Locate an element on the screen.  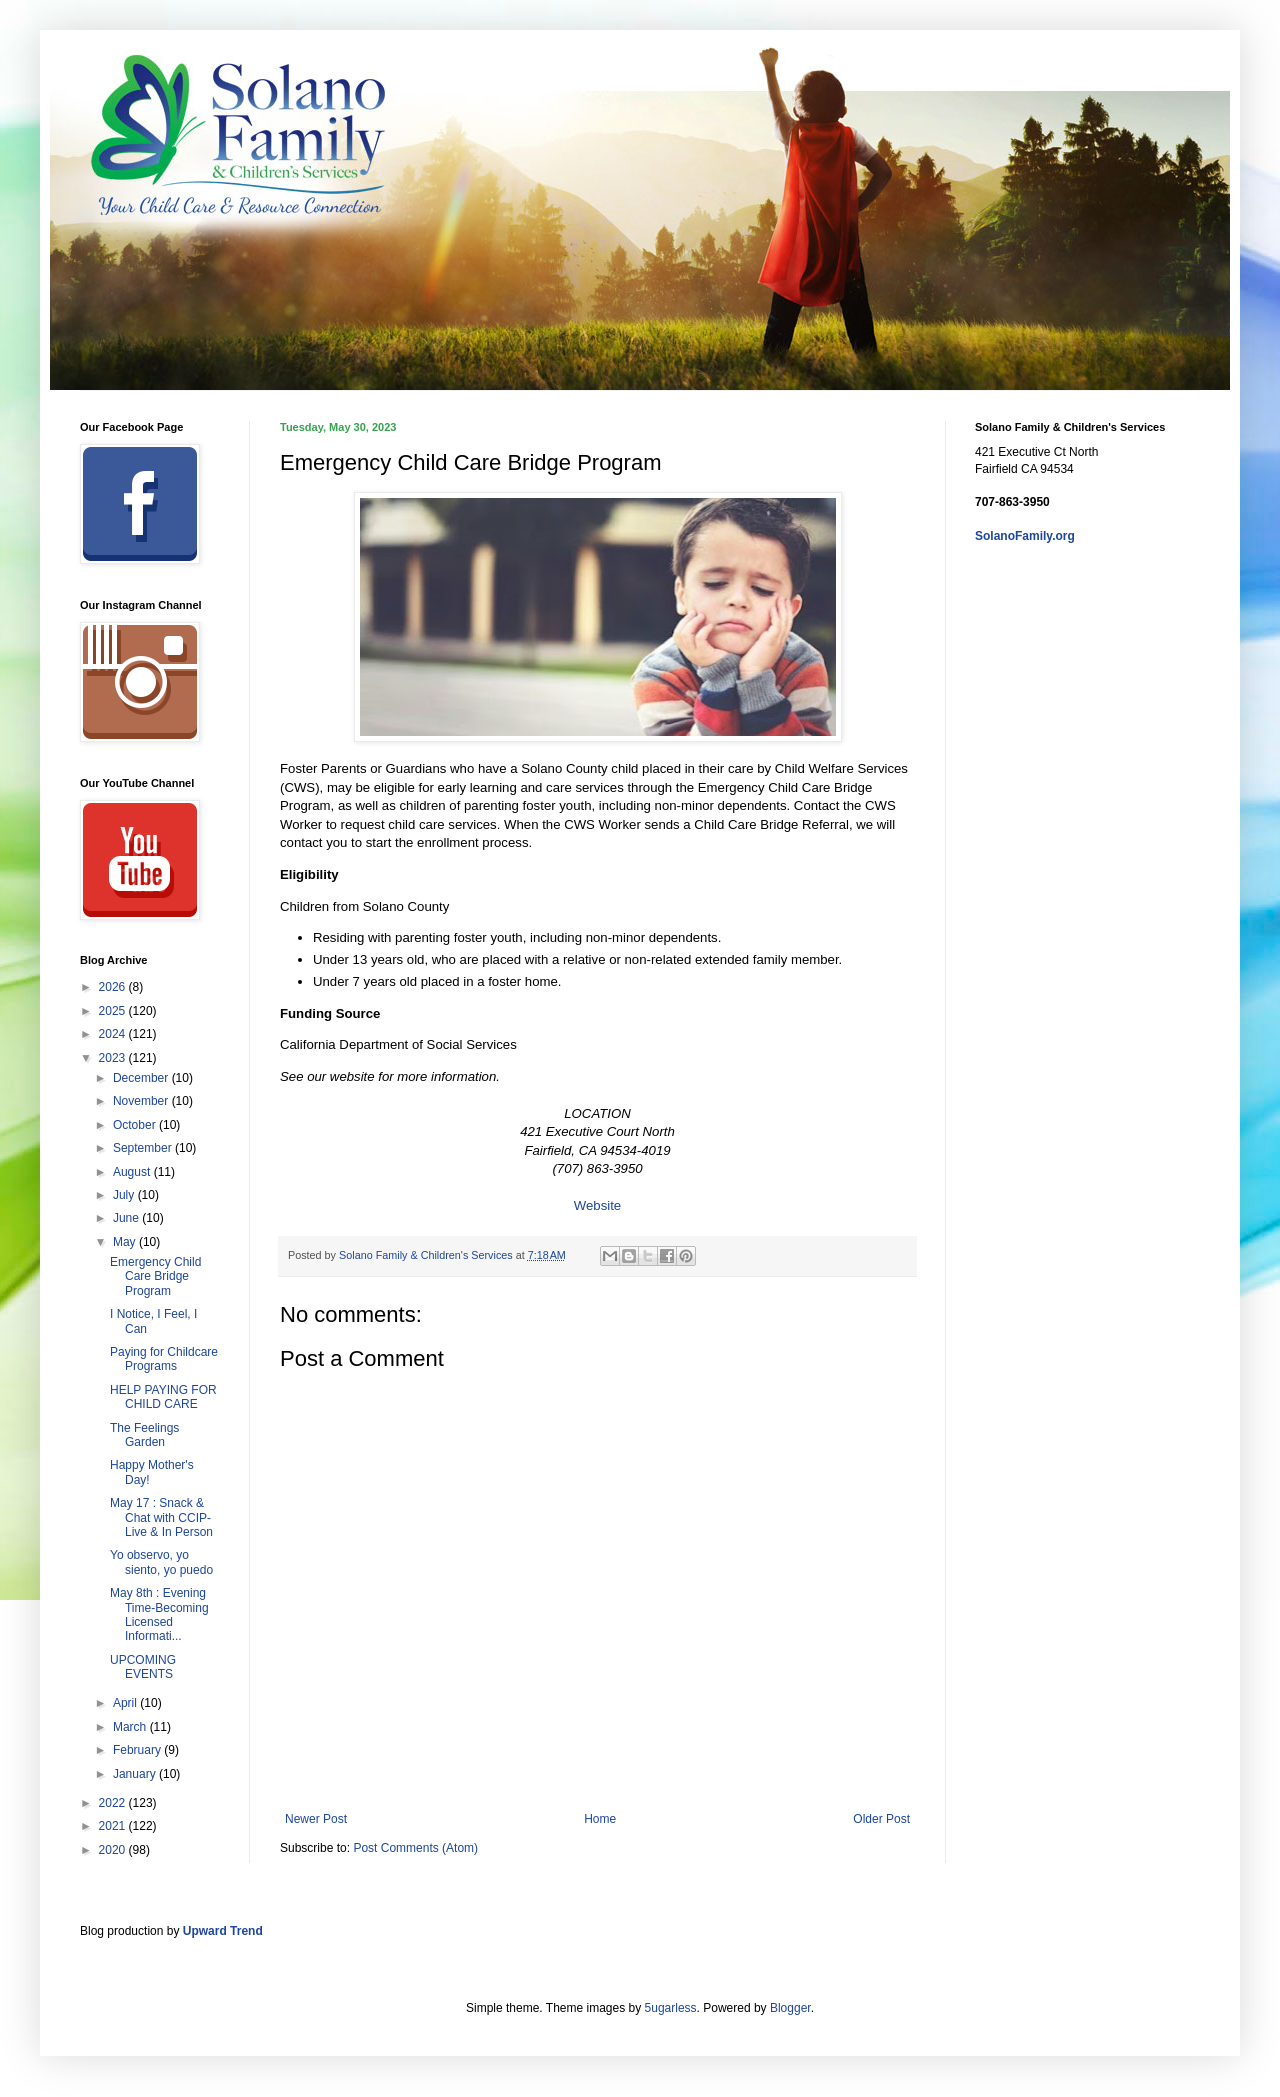
May is located at coordinates (126, 1242).